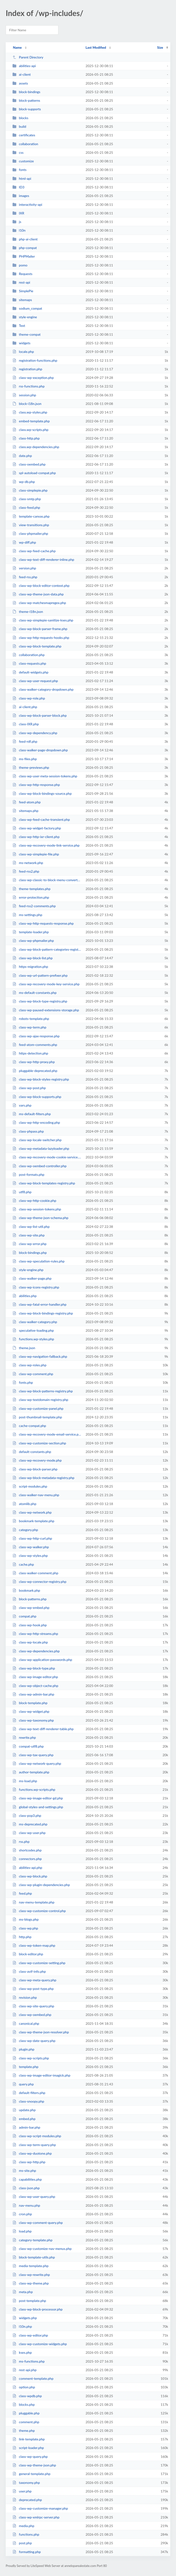 This screenshot has width=176, height=2576. Describe the element at coordinates (23, 2526) in the screenshot. I see `media.php` at that location.